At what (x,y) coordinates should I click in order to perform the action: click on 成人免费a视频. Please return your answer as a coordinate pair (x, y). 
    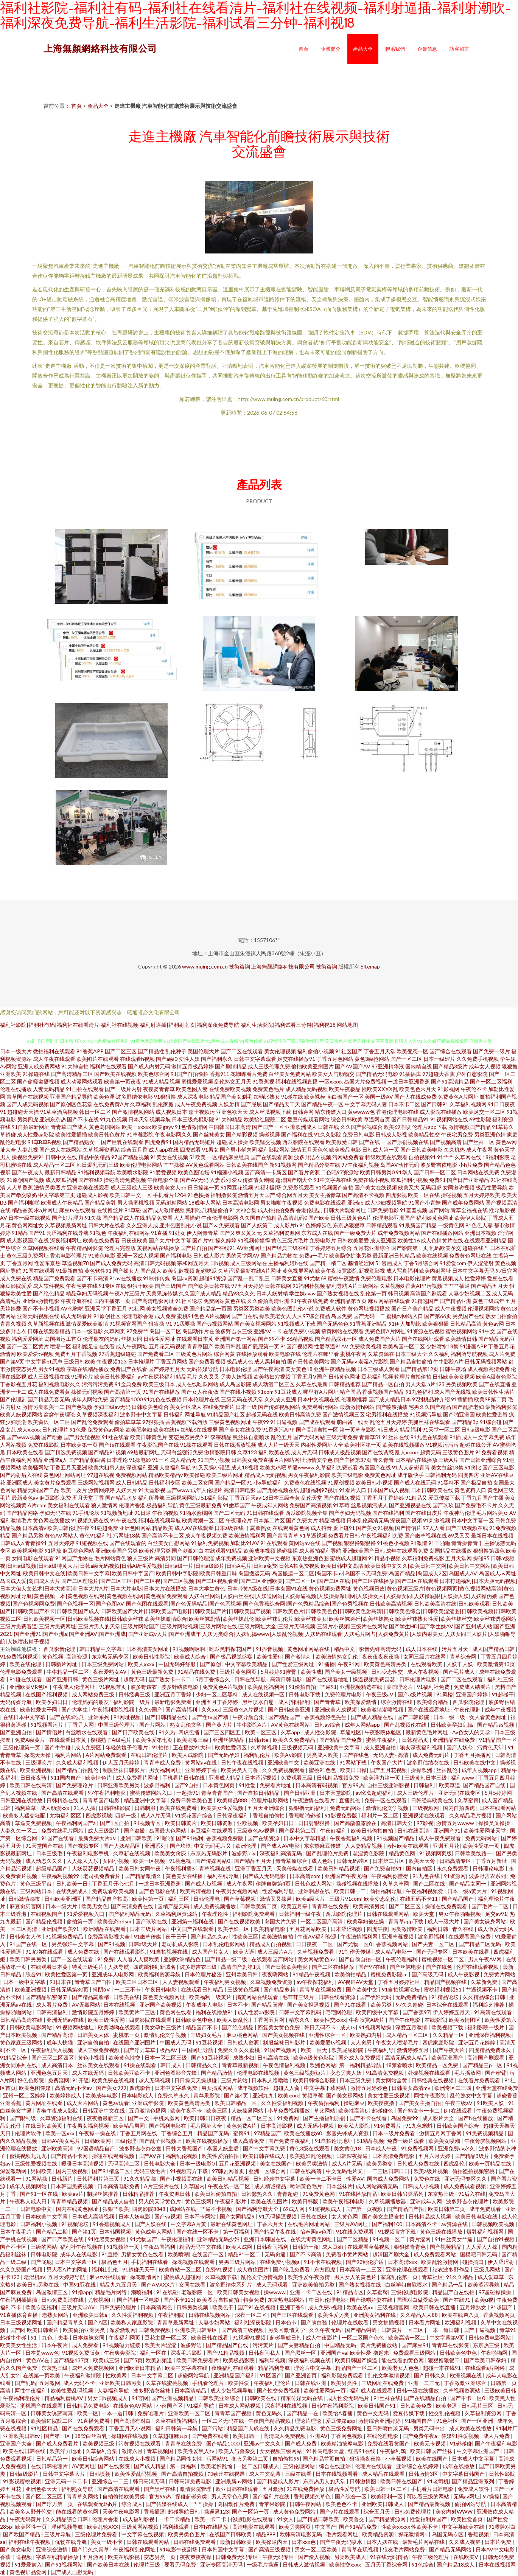
    Looking at the image, I should click on (326, 2307).